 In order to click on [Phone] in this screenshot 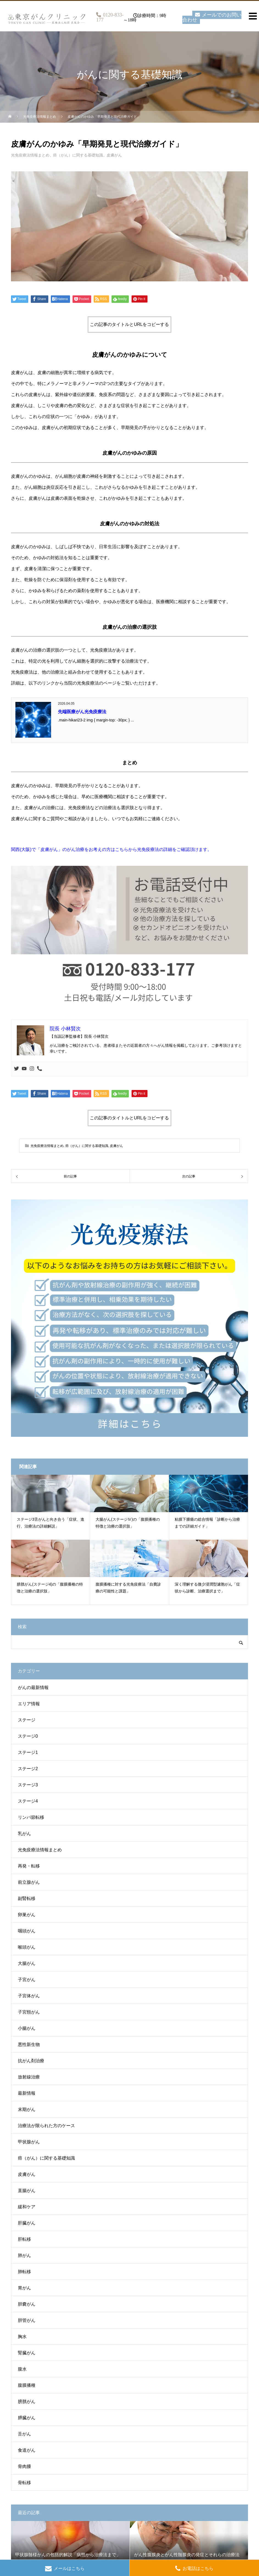, I will do `click(39, 1069)`.